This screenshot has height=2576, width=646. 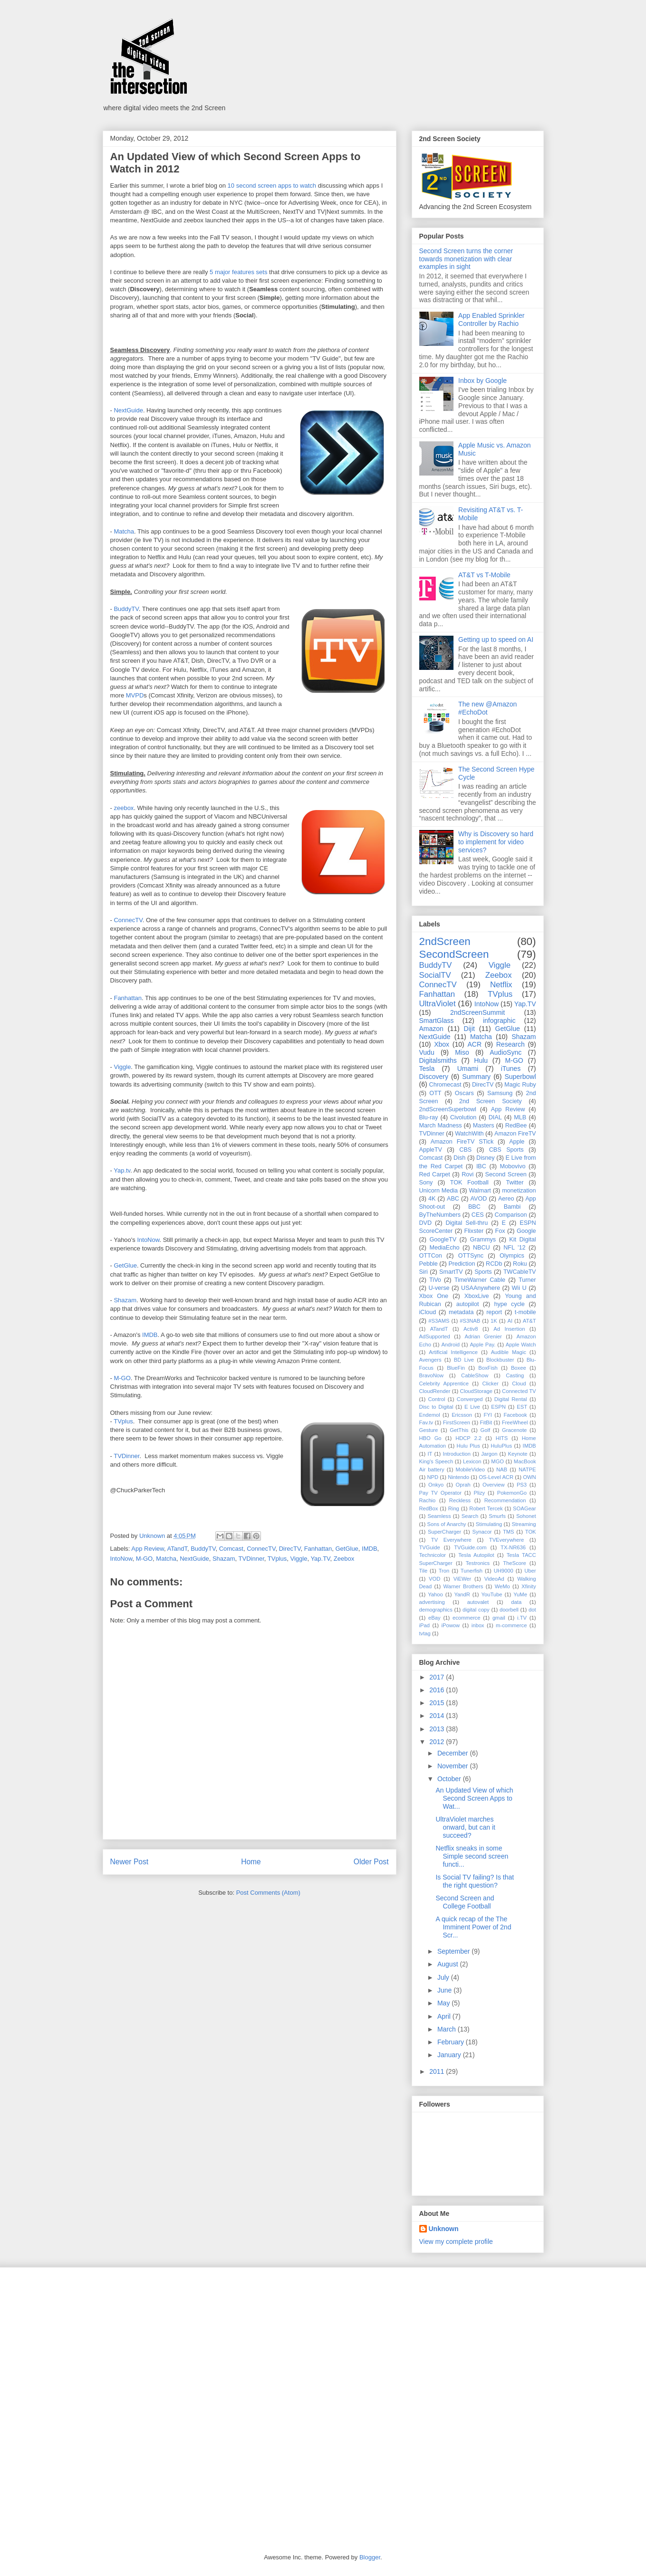 I want to click on Dish, so click(x=459, y=1157).